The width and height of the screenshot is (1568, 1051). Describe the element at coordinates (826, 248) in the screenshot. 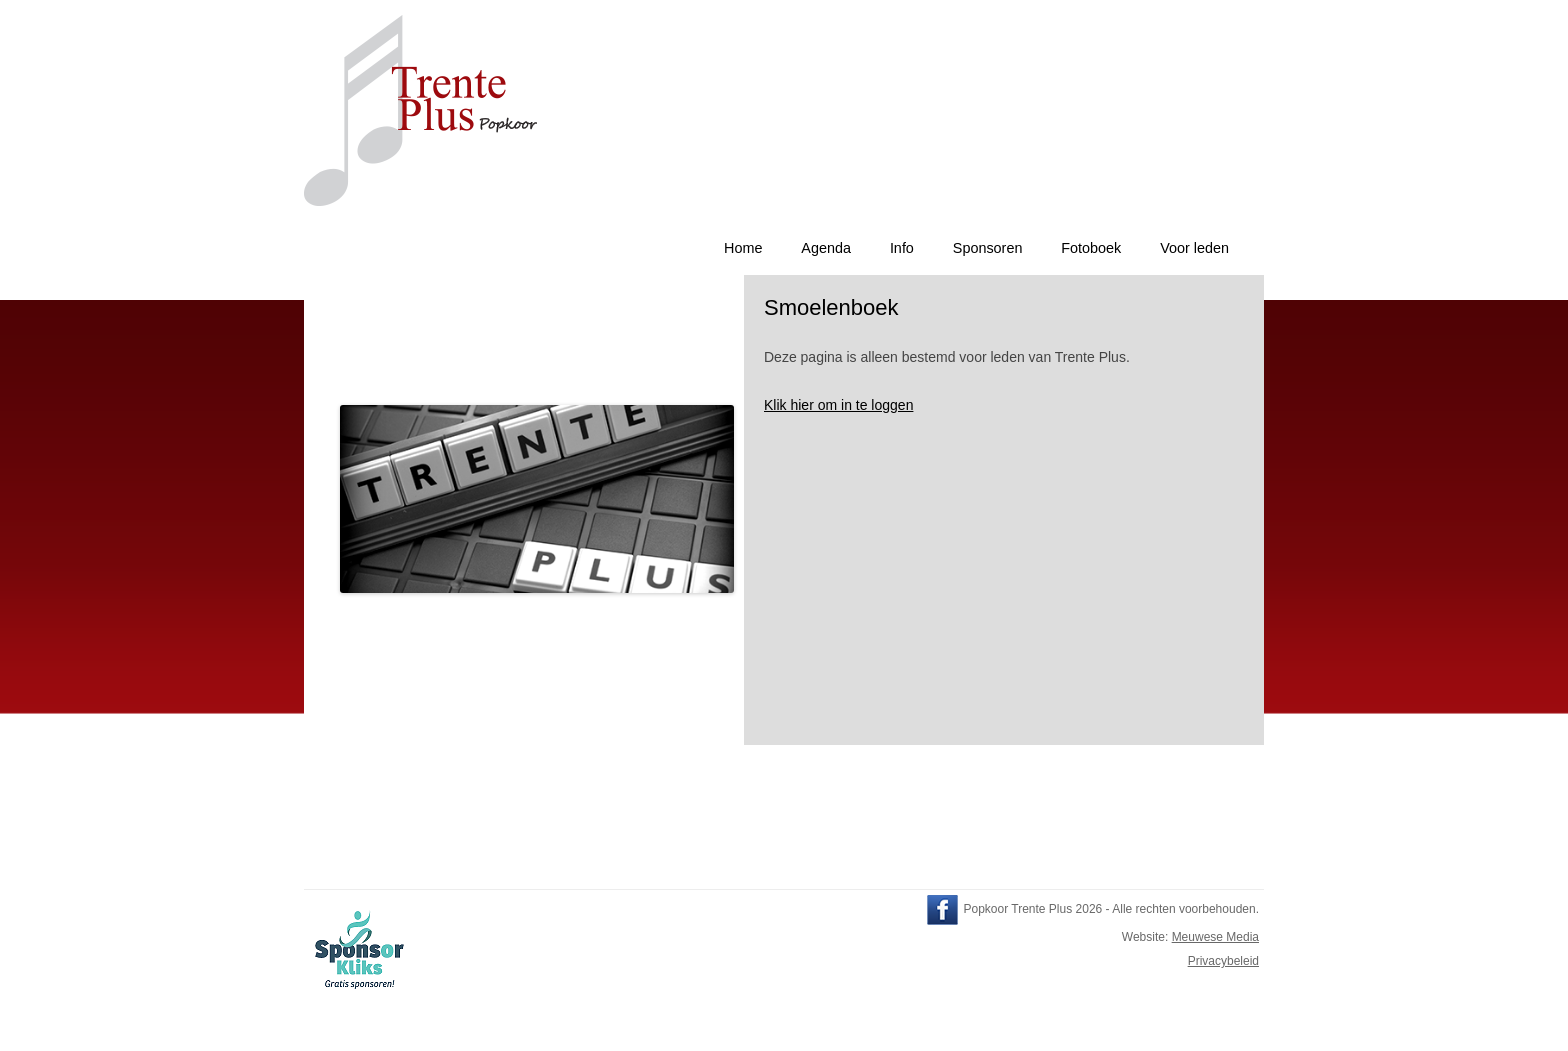

I see `Agenda` at that location.